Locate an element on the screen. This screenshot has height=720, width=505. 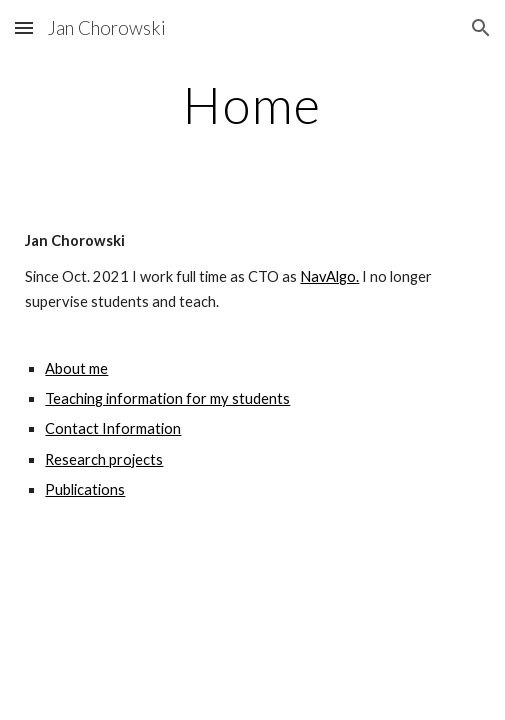
NavAlgo is located at coordinates (328, 276).